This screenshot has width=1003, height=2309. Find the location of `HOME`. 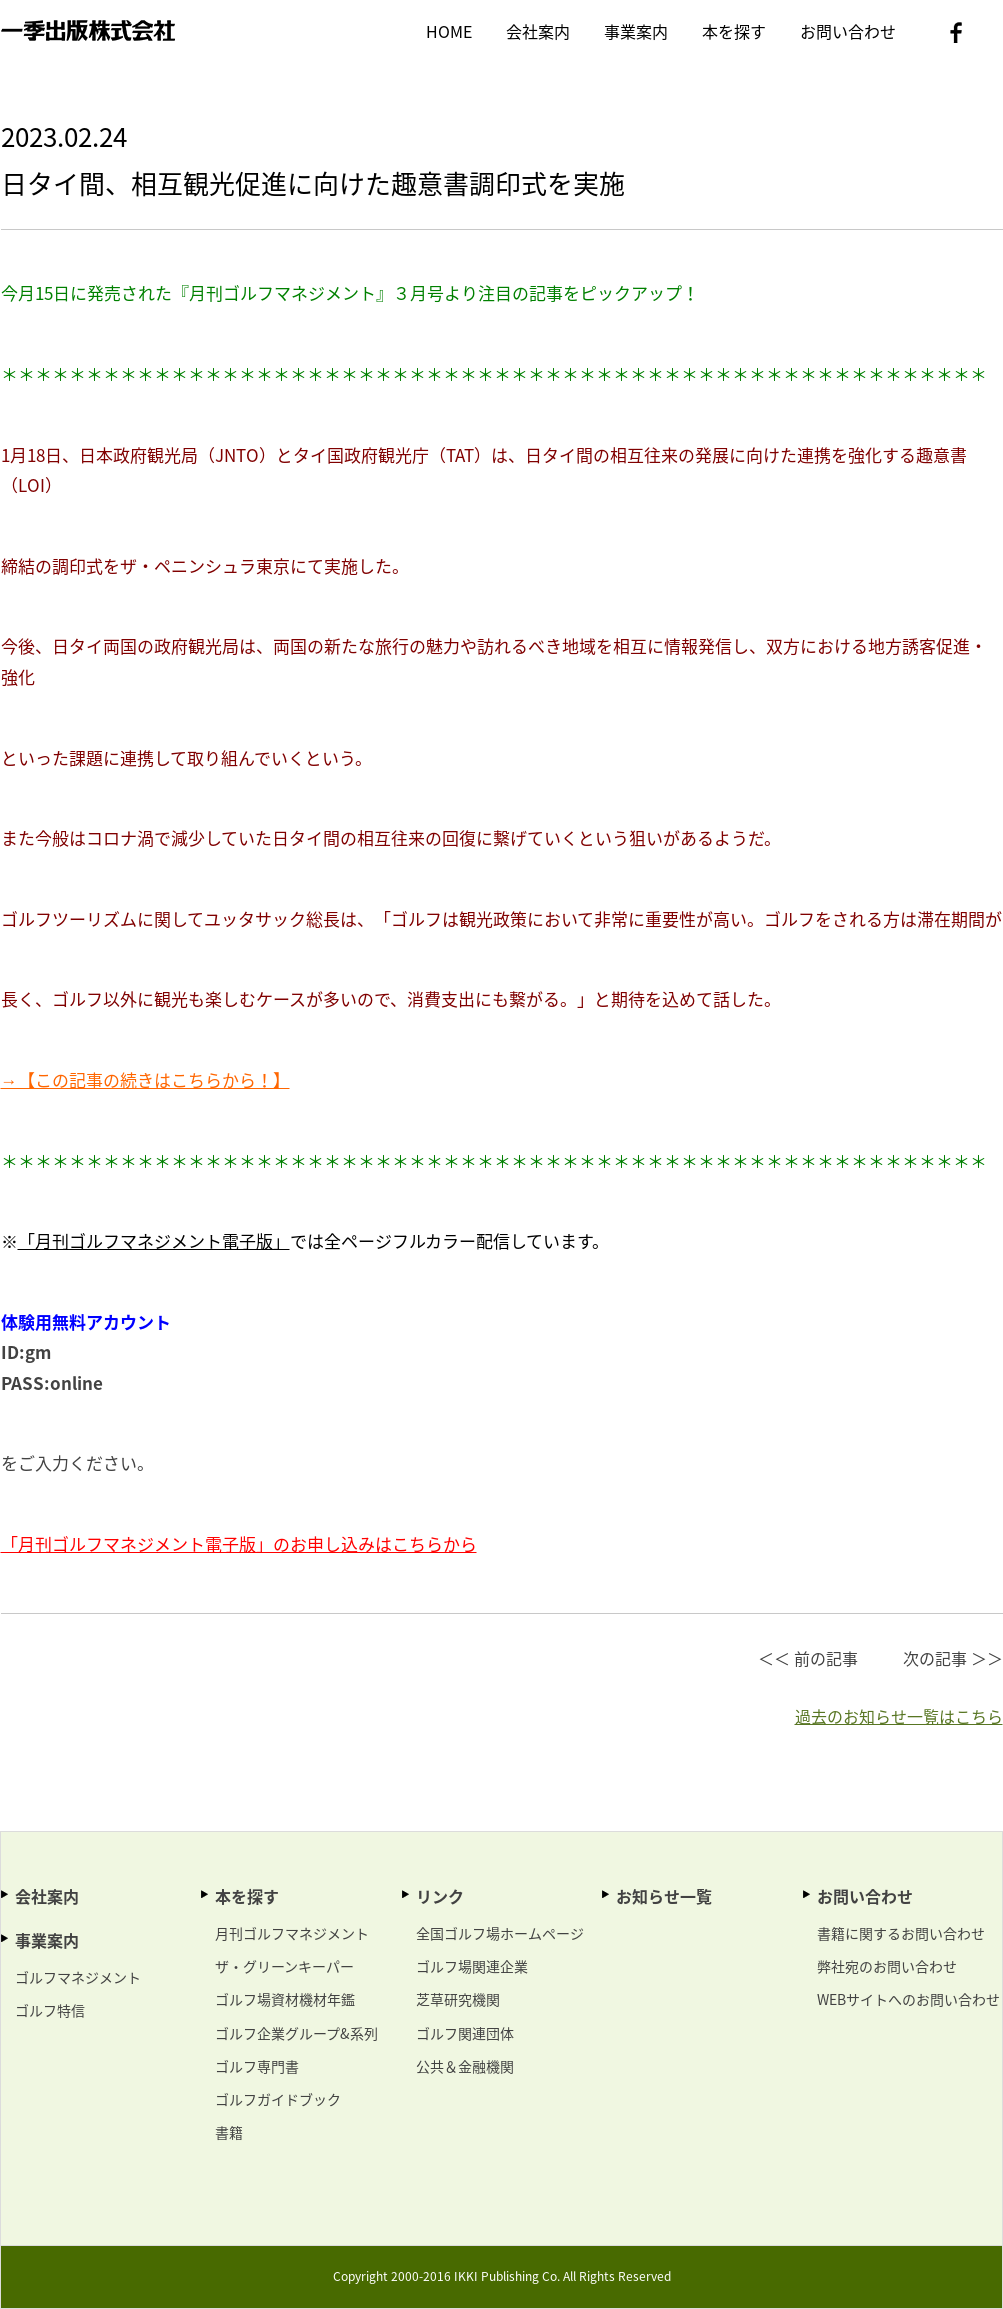

HOME is located at coordinates (449, 31).